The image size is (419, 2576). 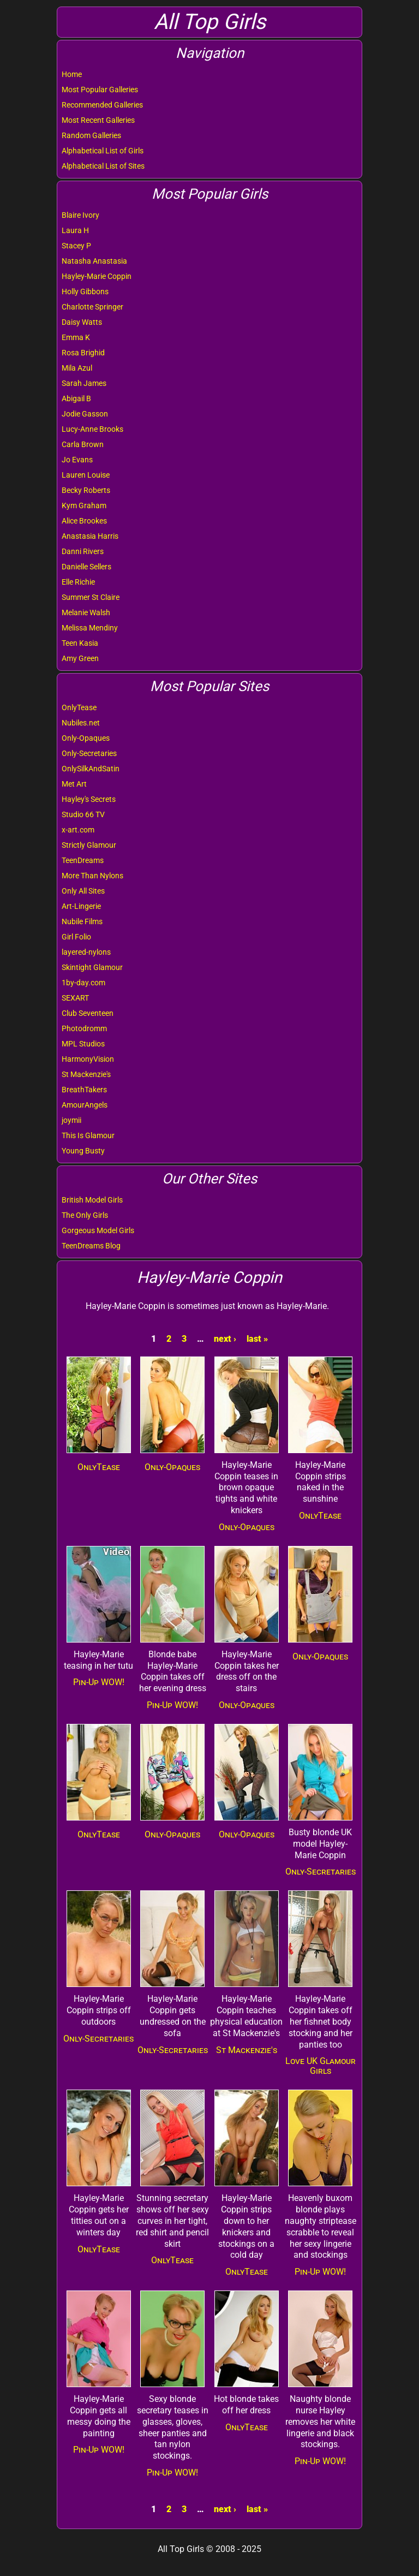 I want to click on Blaire Ivory, so click(x=80, y=215).